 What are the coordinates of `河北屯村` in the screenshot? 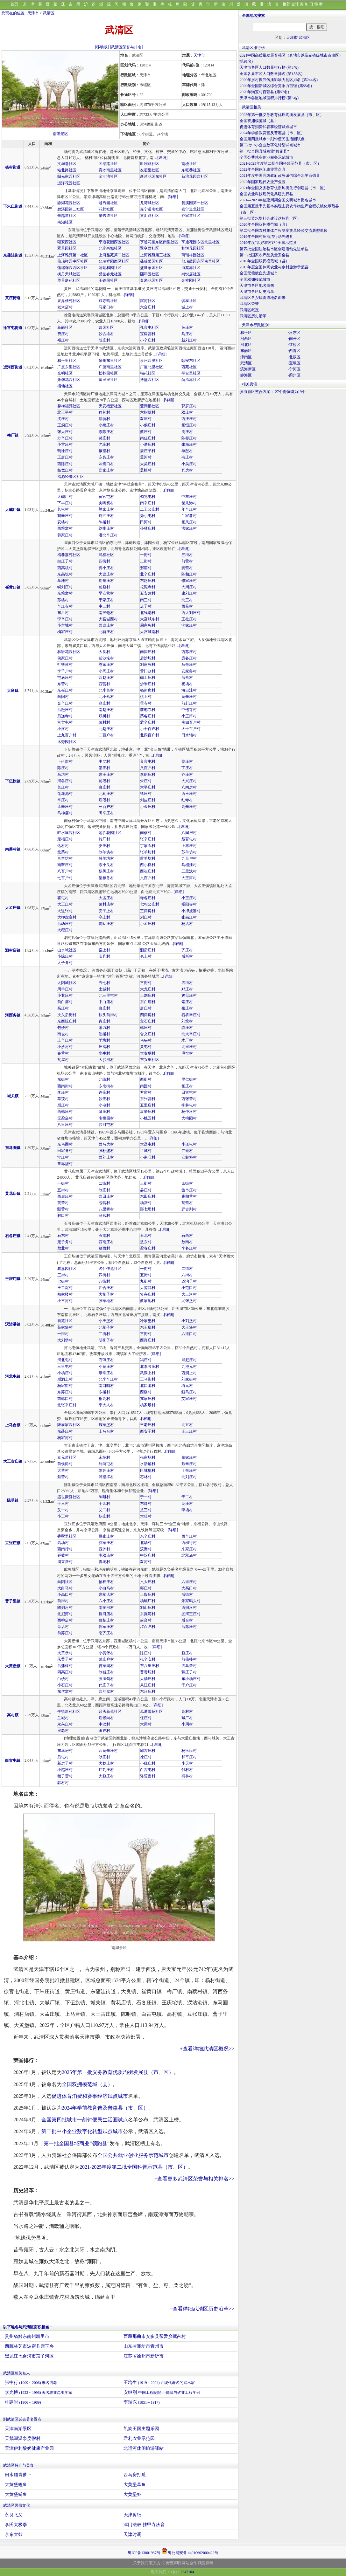 It's located at (65, 1360).